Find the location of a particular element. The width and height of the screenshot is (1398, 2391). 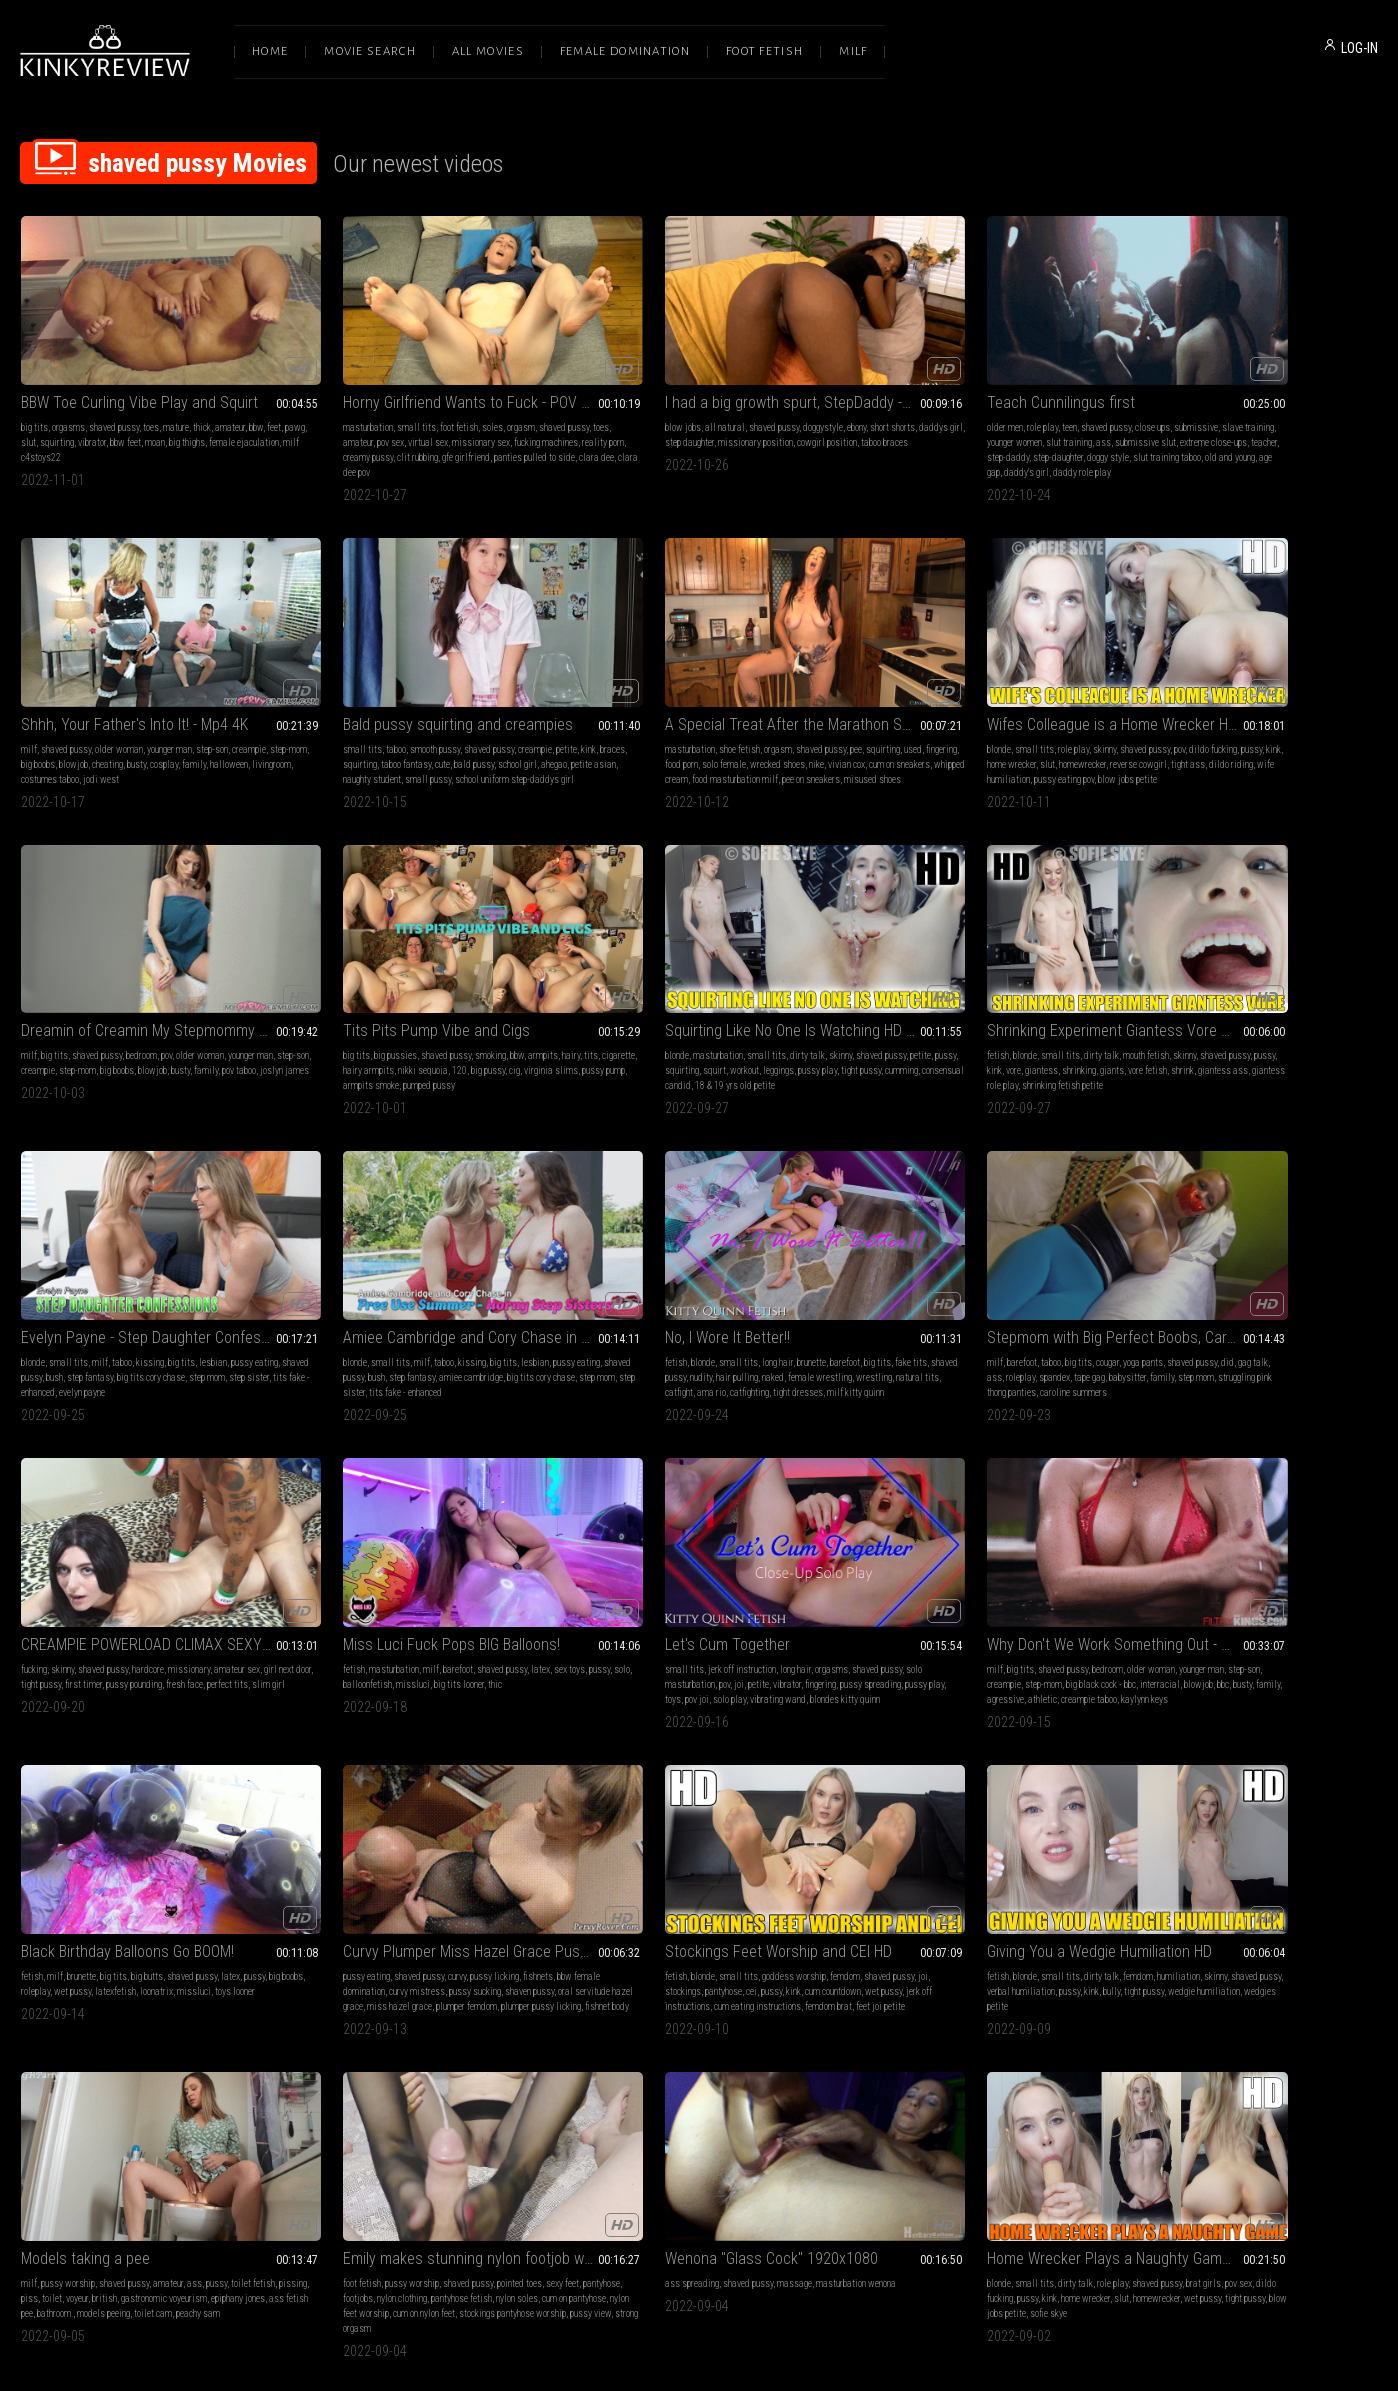

step mom is located at coordinates (909, 1037).